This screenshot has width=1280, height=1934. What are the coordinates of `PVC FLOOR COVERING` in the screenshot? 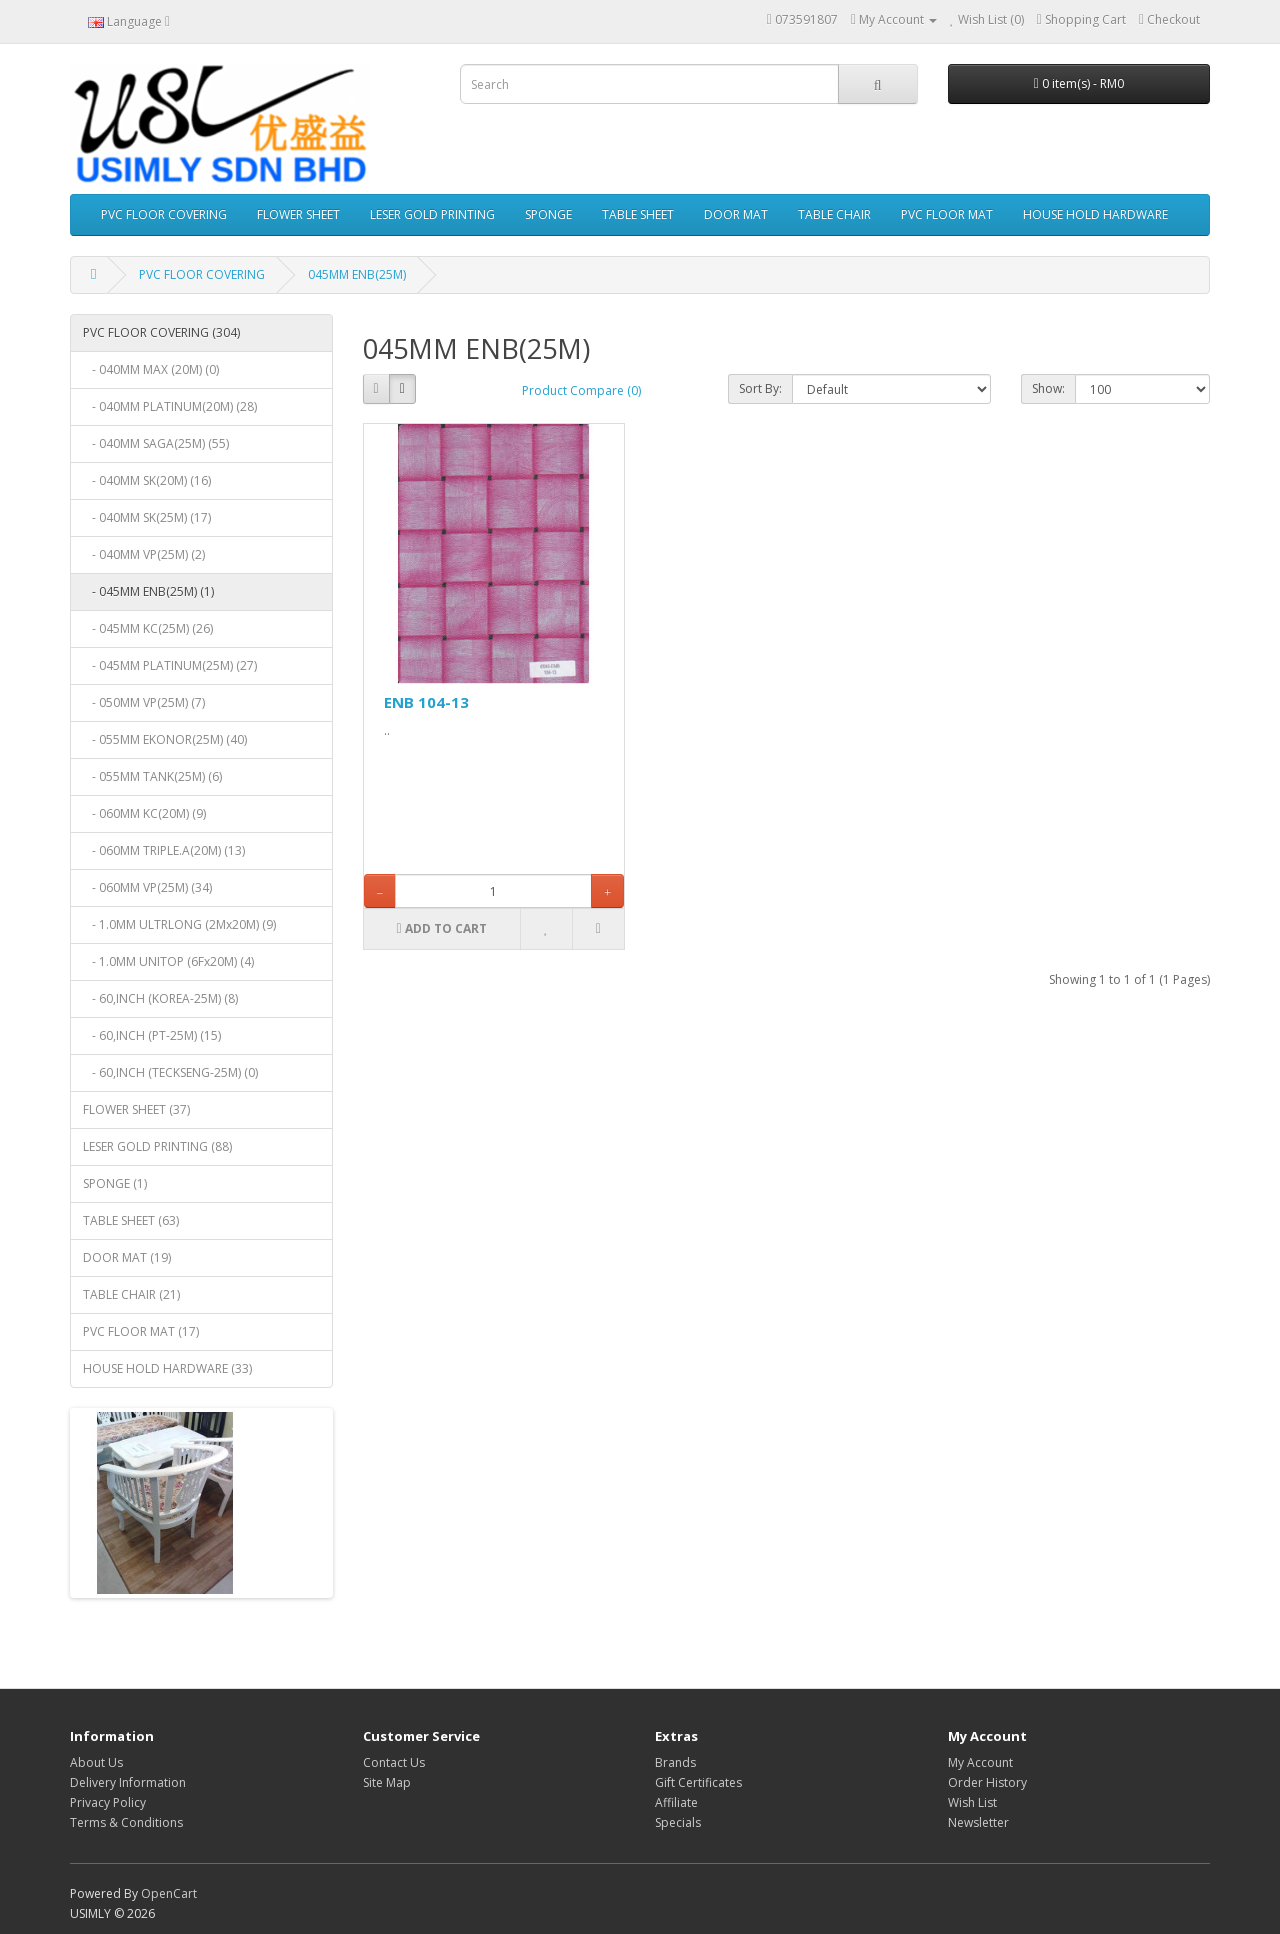 It's located at (164, 214).